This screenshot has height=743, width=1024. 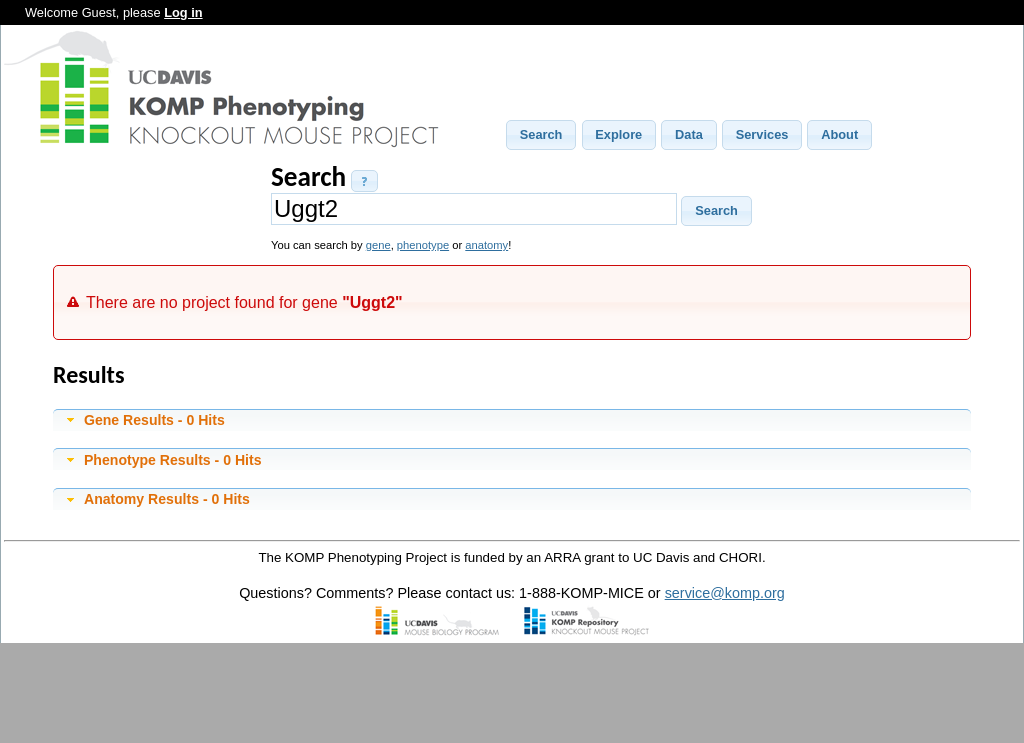 I want to click on service@komp.org, so click(x=725, y=593).